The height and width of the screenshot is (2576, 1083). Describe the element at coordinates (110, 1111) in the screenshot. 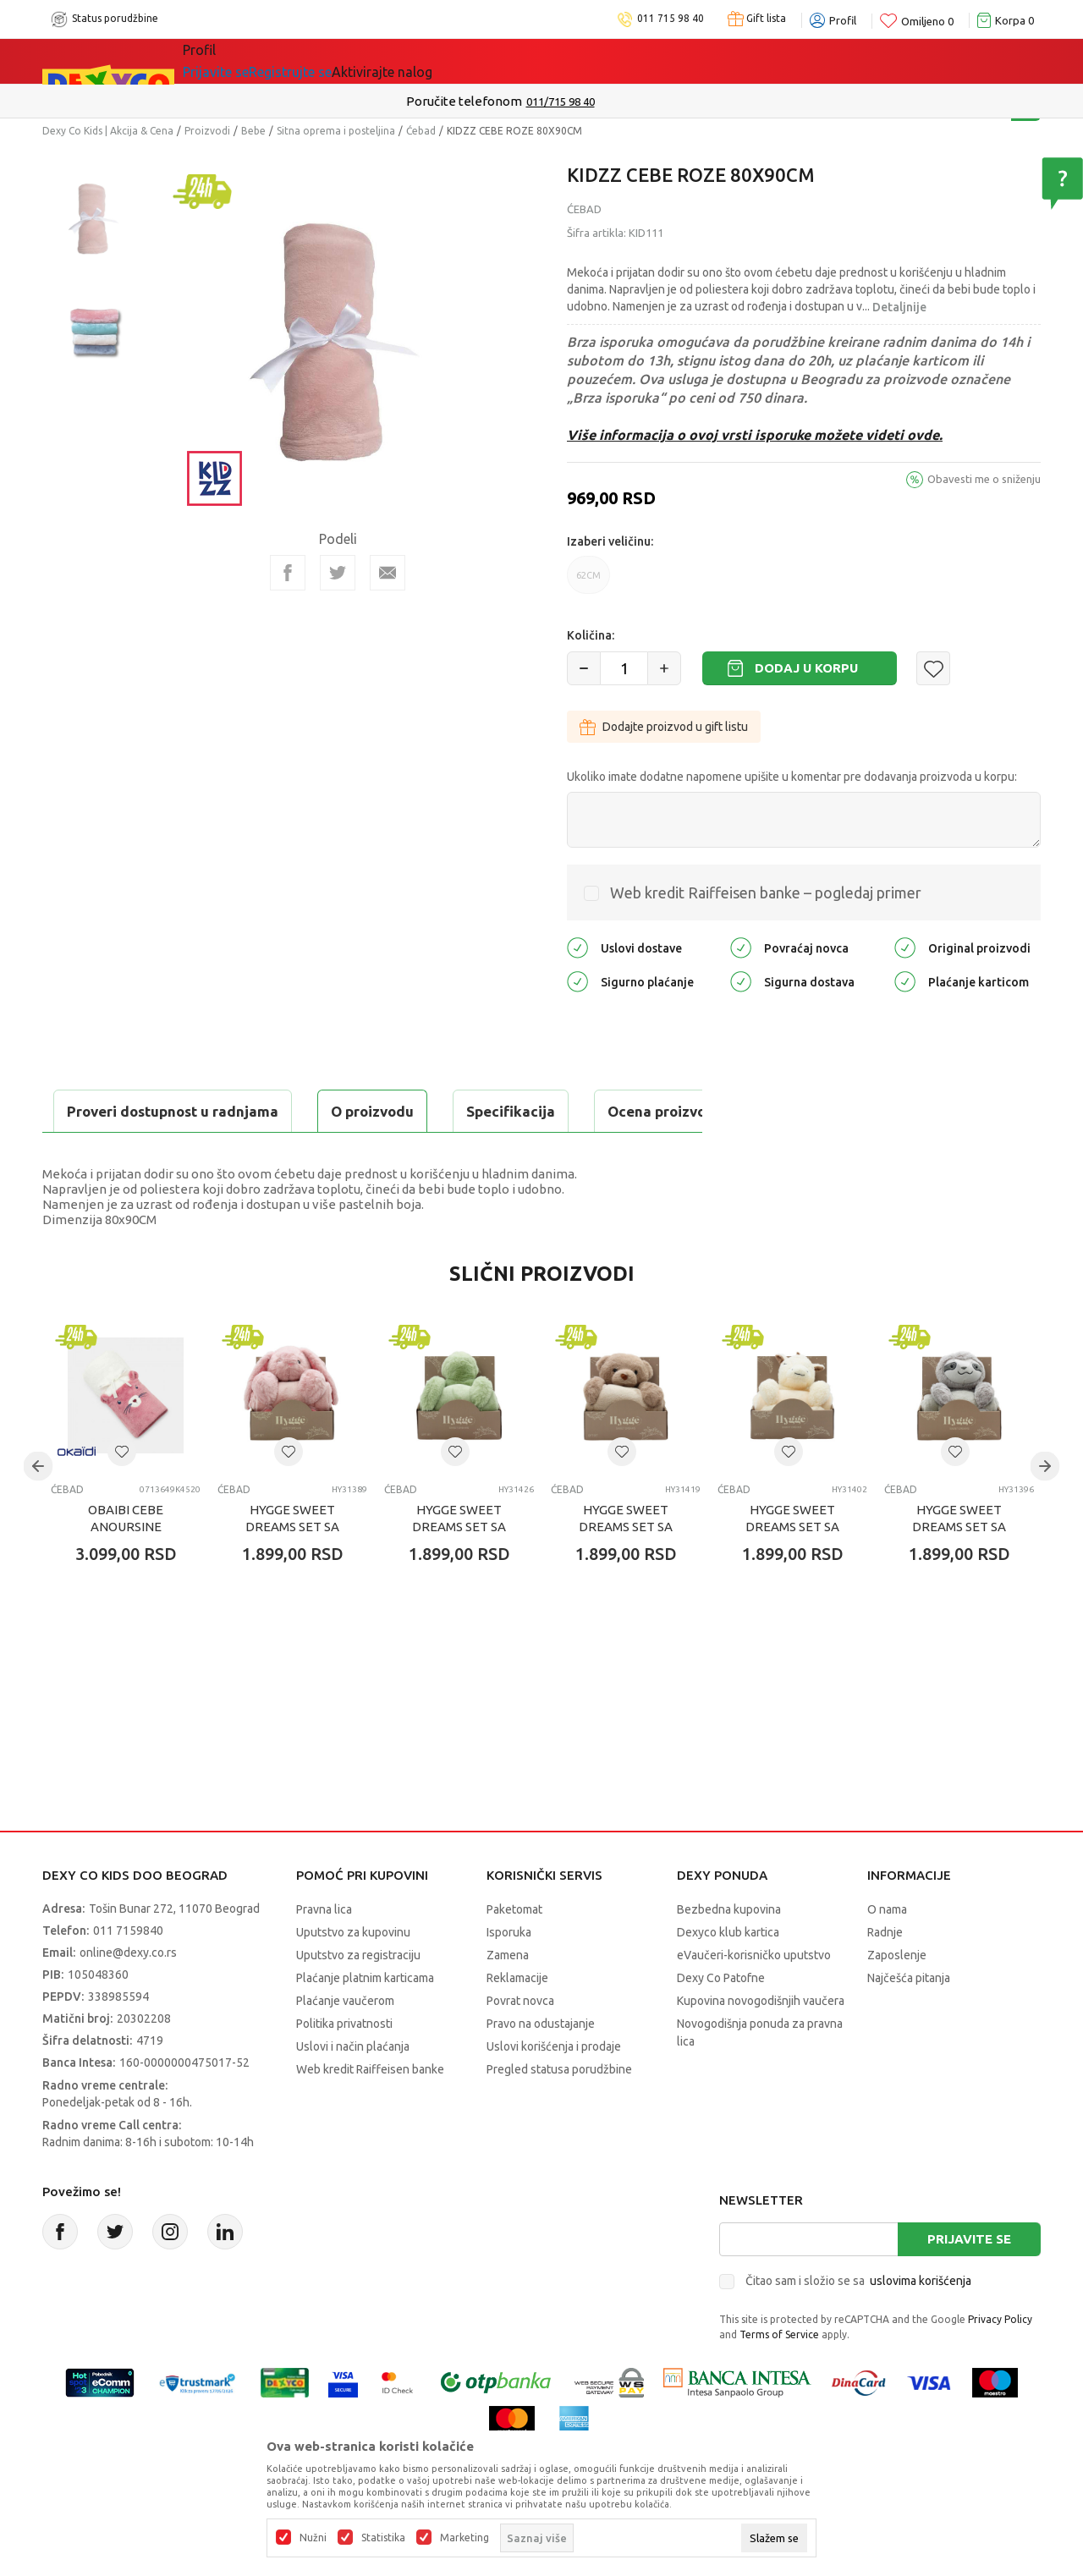

I see `O proizvodu` at that location.